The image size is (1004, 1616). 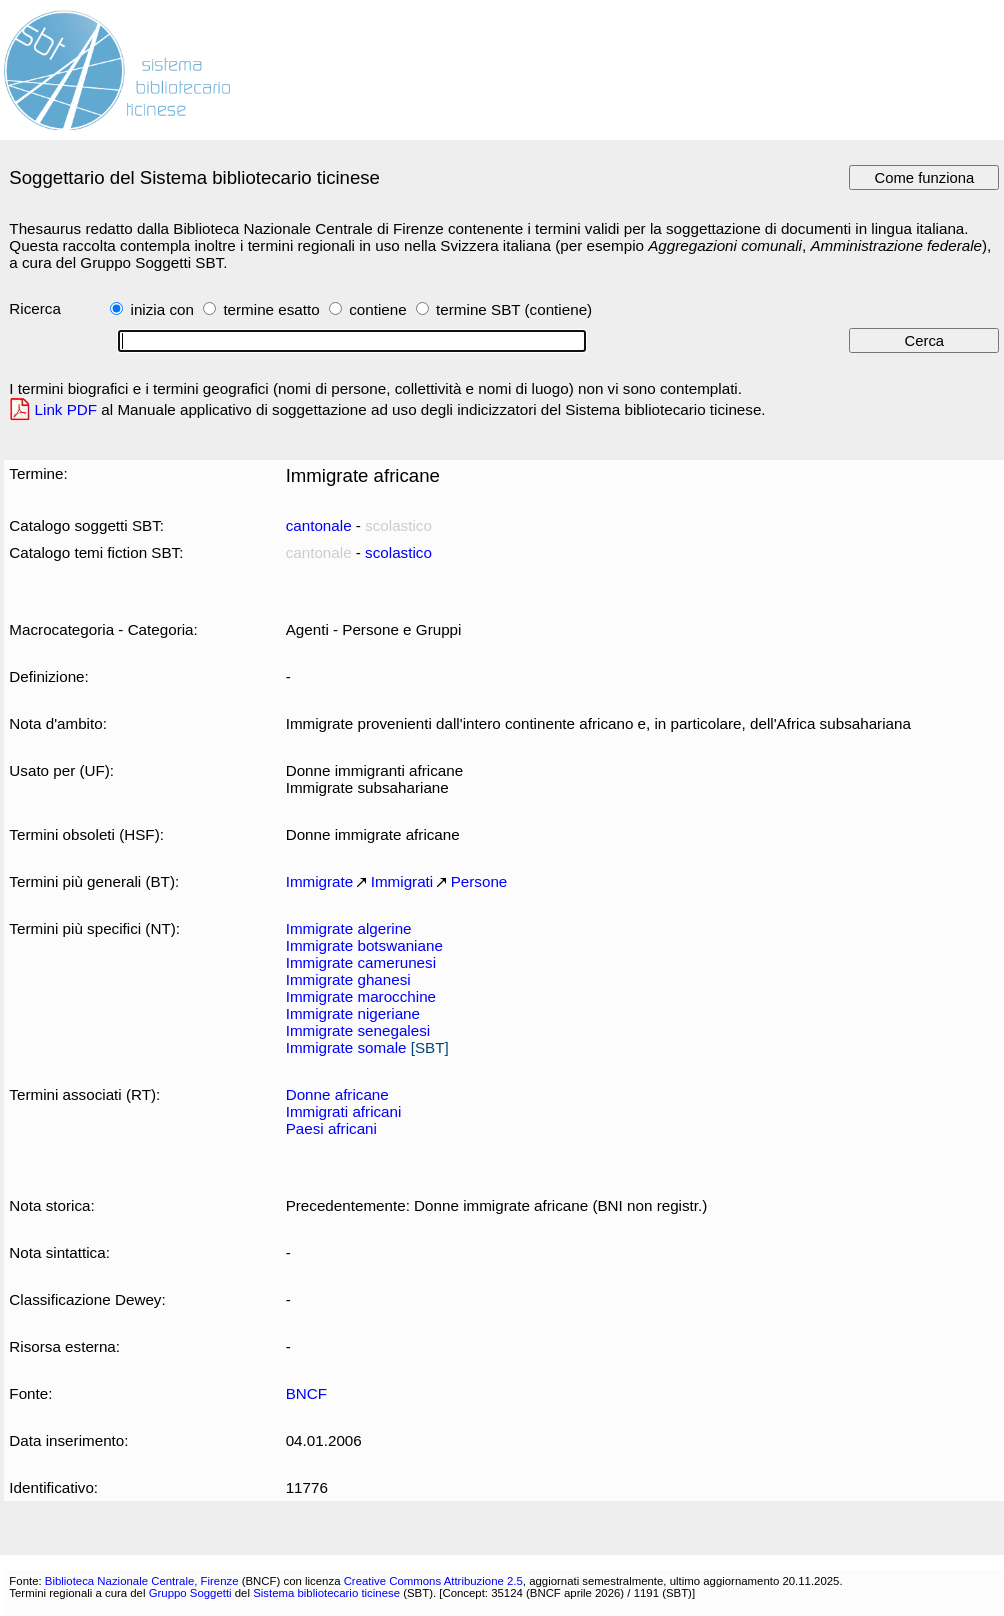 I want to click on Immigrate nigeriane, so click(x=353, y=1013).